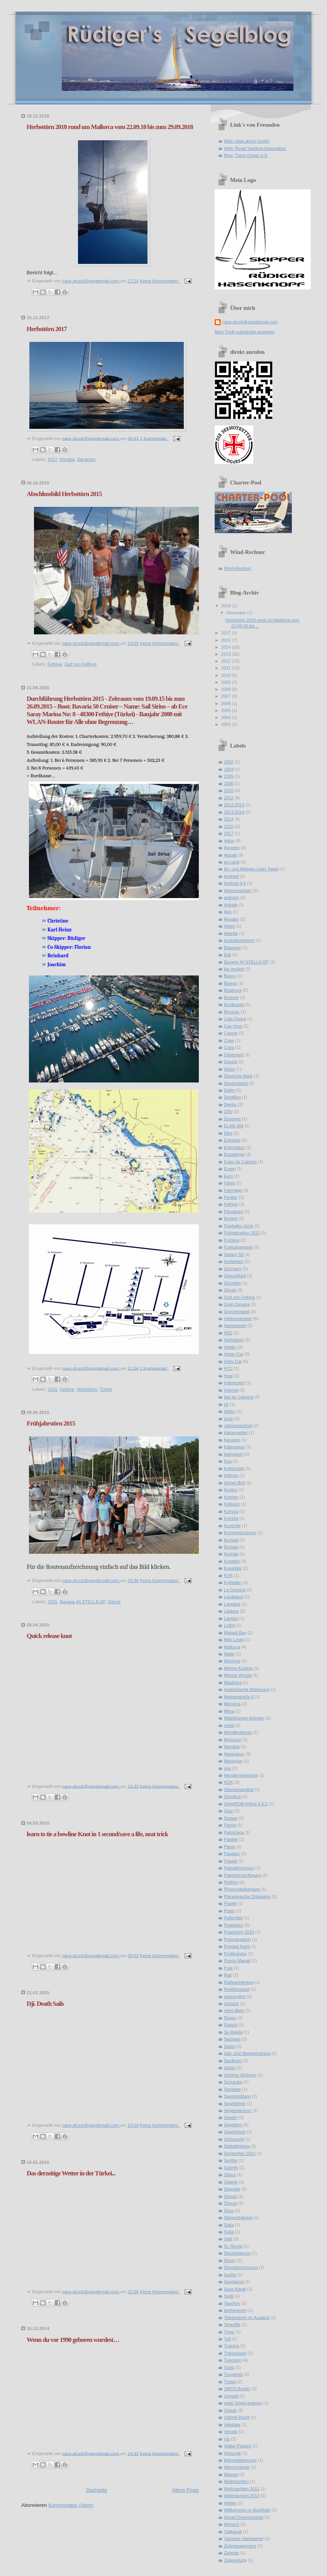 Image resolution: width=327 pixels, height=2576 pixels. I want to click on neu, so click(227, 1768).